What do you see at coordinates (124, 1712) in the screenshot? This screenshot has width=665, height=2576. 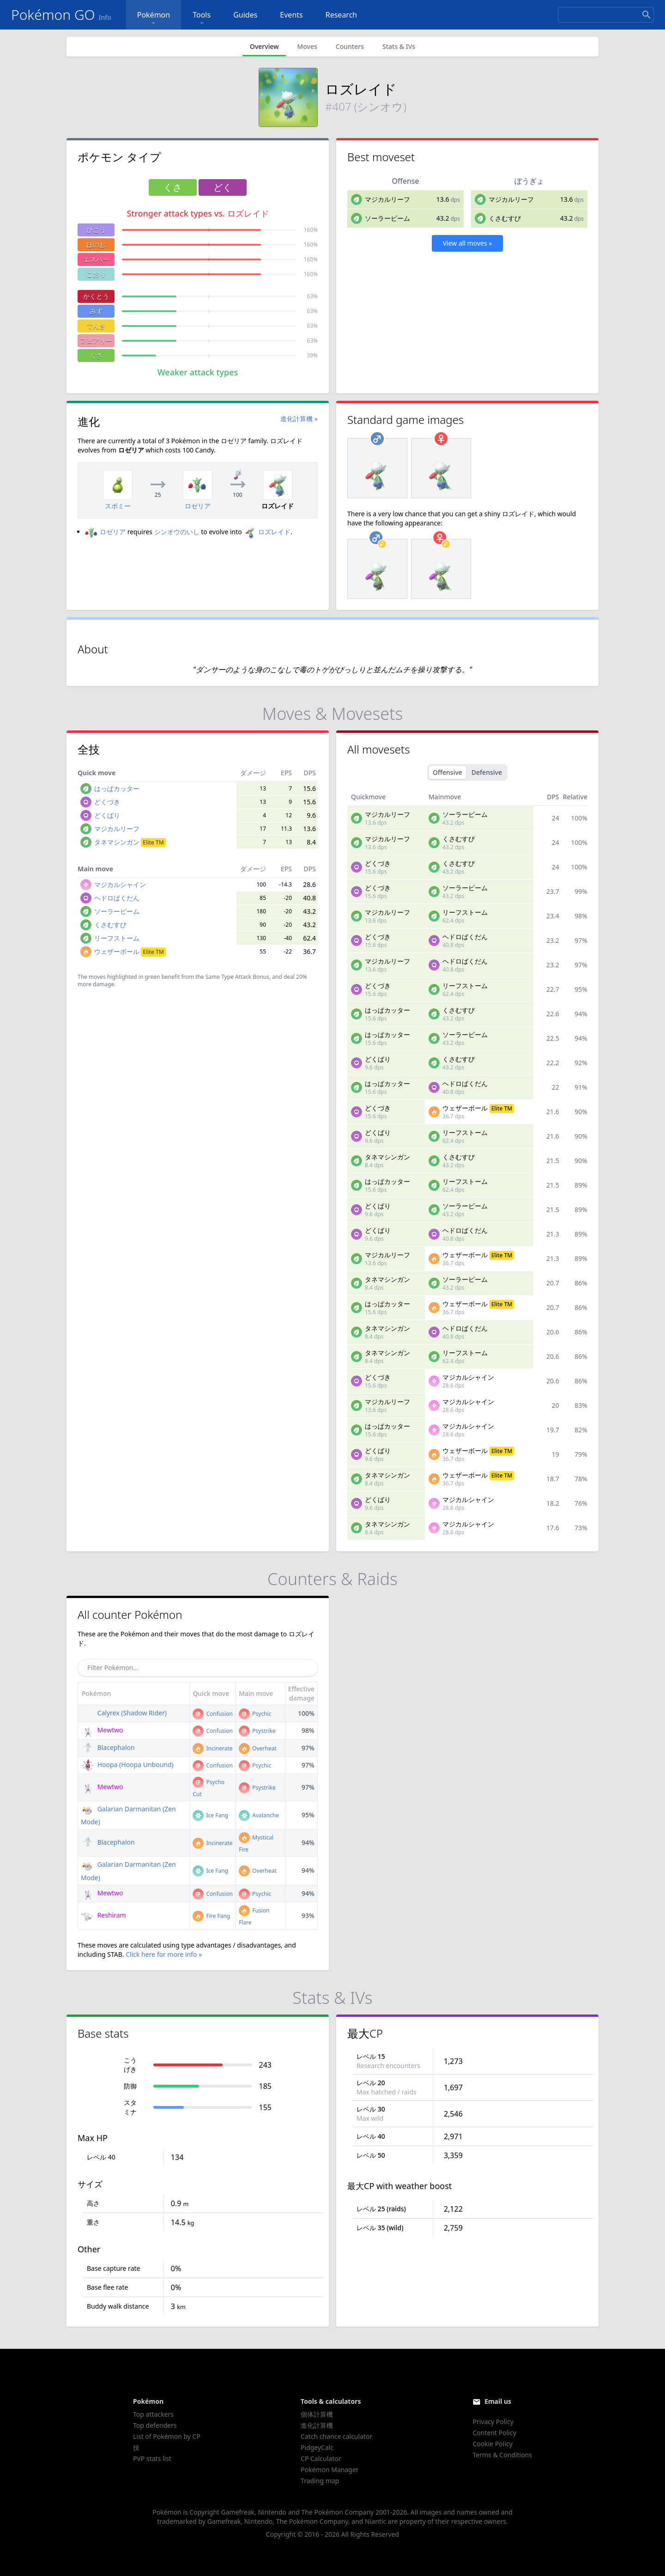 I see `Calyrex (Shadow Rider)` at bounding box center [124, 1712].